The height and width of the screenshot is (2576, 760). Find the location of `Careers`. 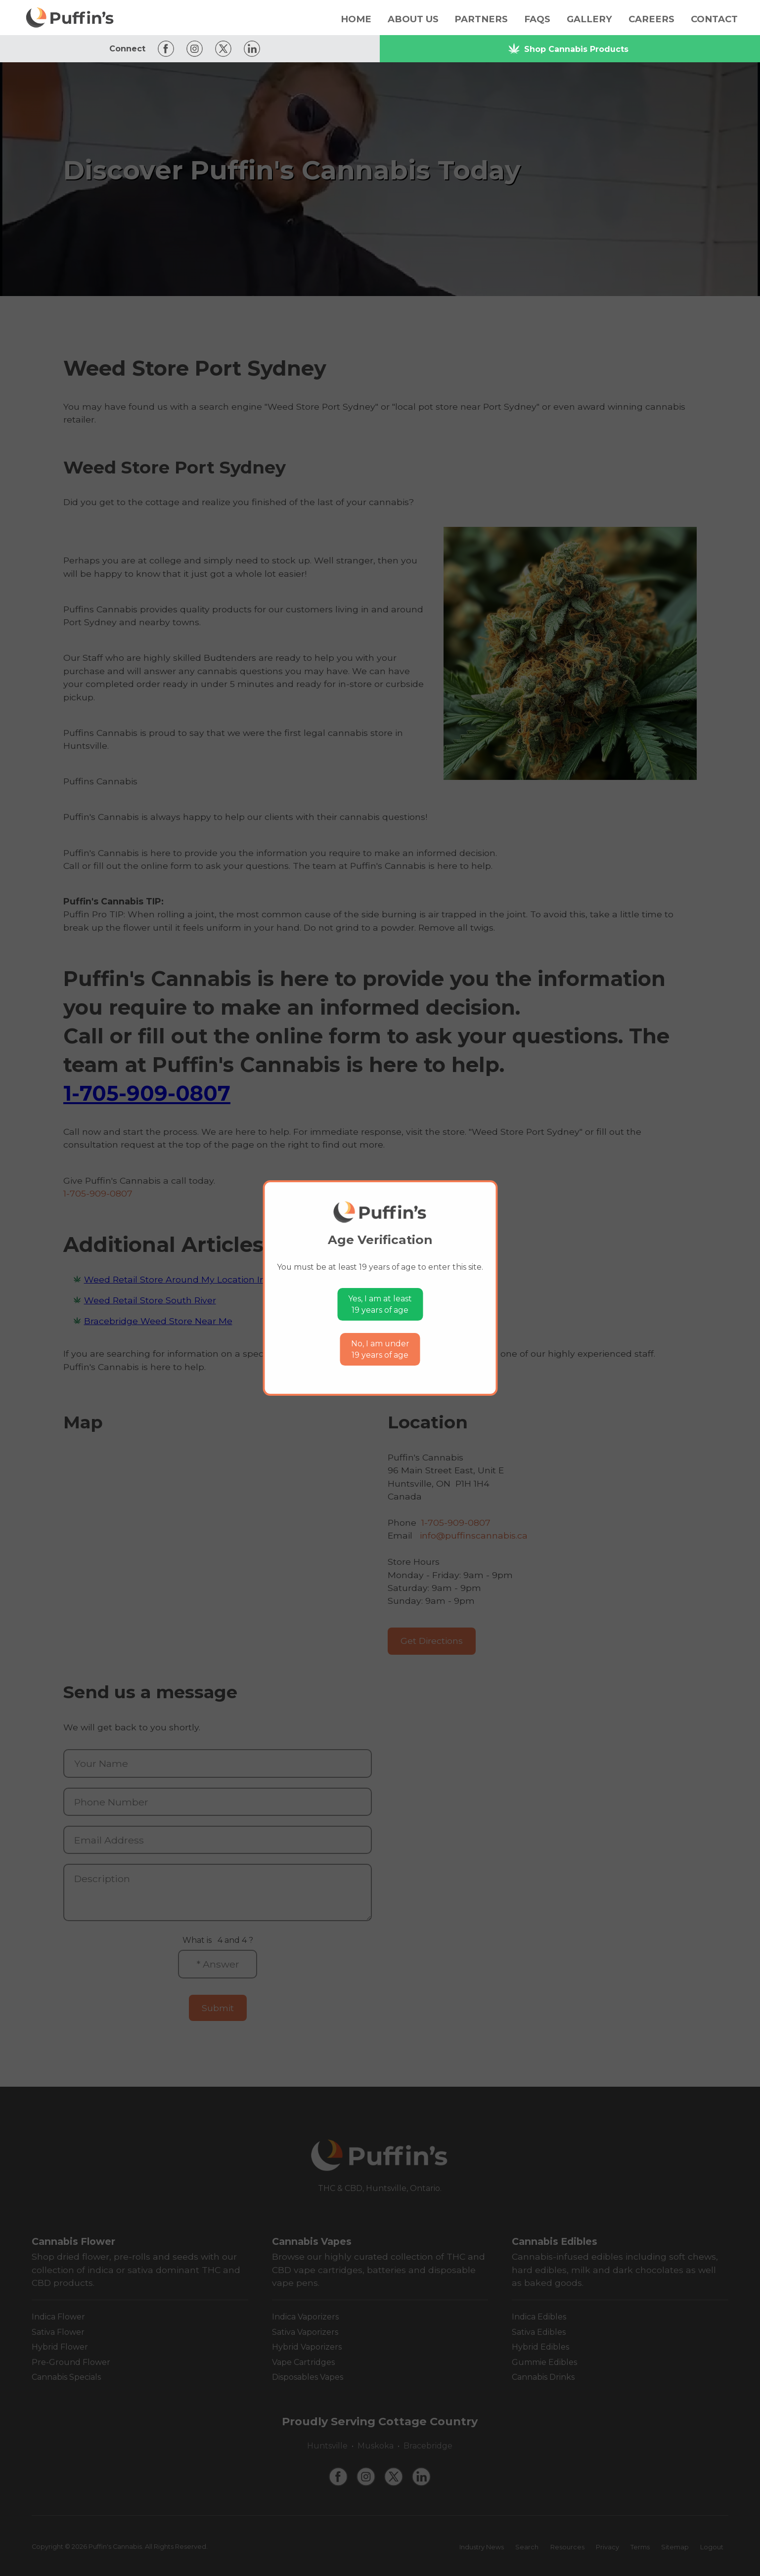

Careers is located at coordinates (651, 19).